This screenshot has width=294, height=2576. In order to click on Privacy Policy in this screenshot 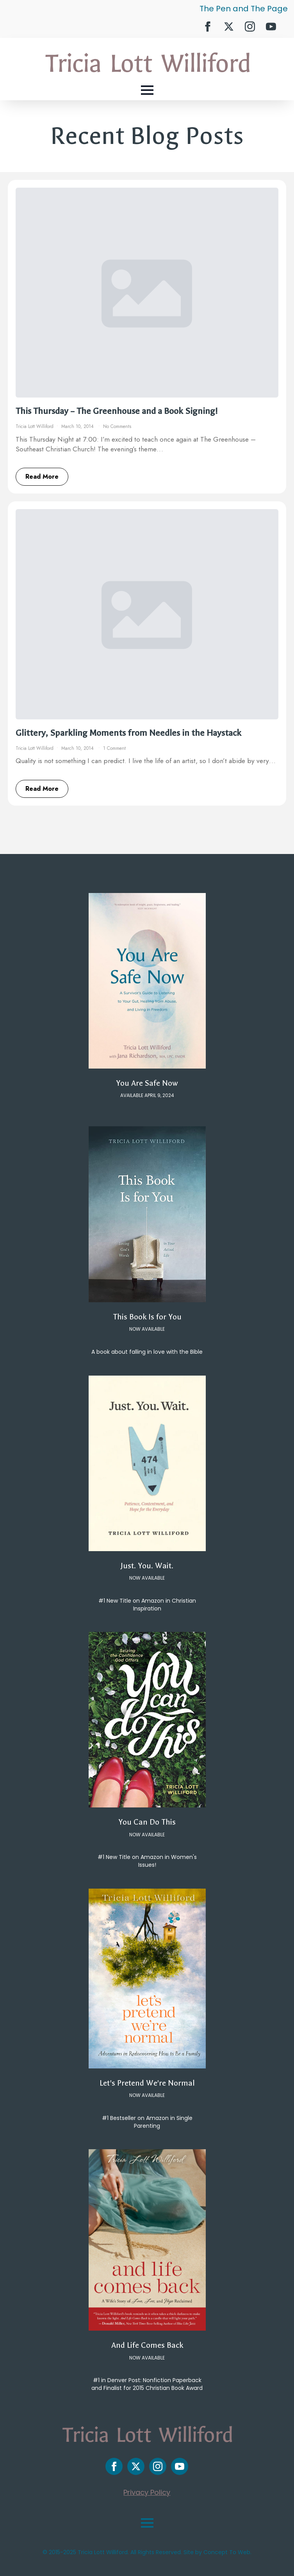, I will do `click(146, 2492)`.